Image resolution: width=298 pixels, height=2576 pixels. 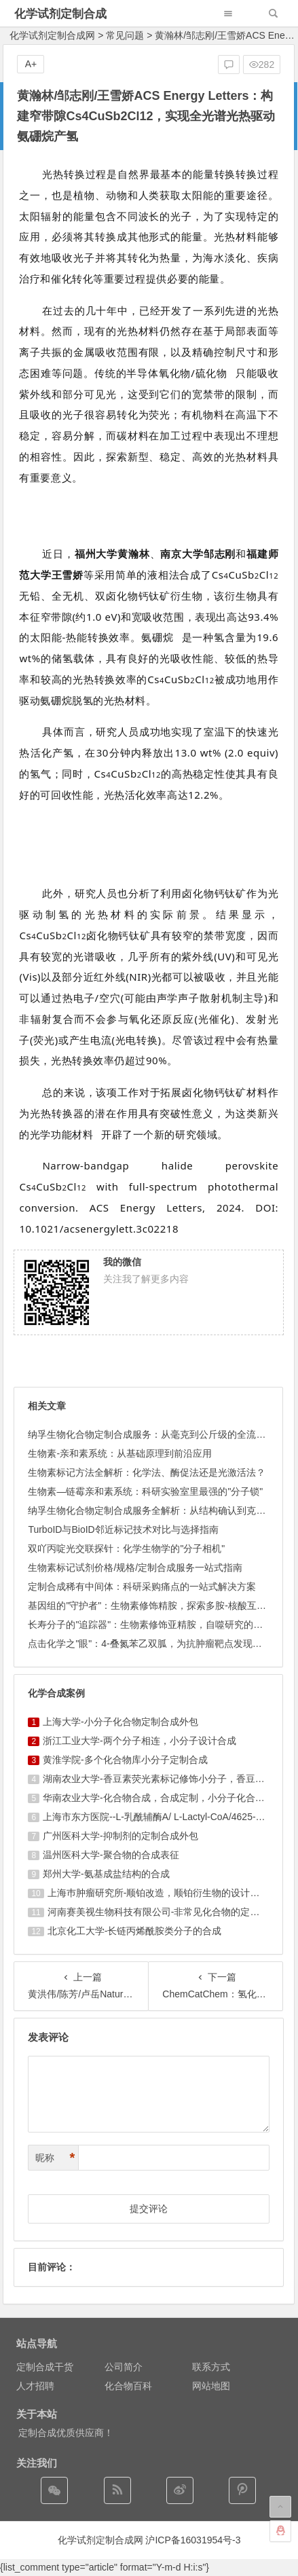 I want to click on 上海大学-小分子化合物定制合成外包, so click(x=120, y=1721).